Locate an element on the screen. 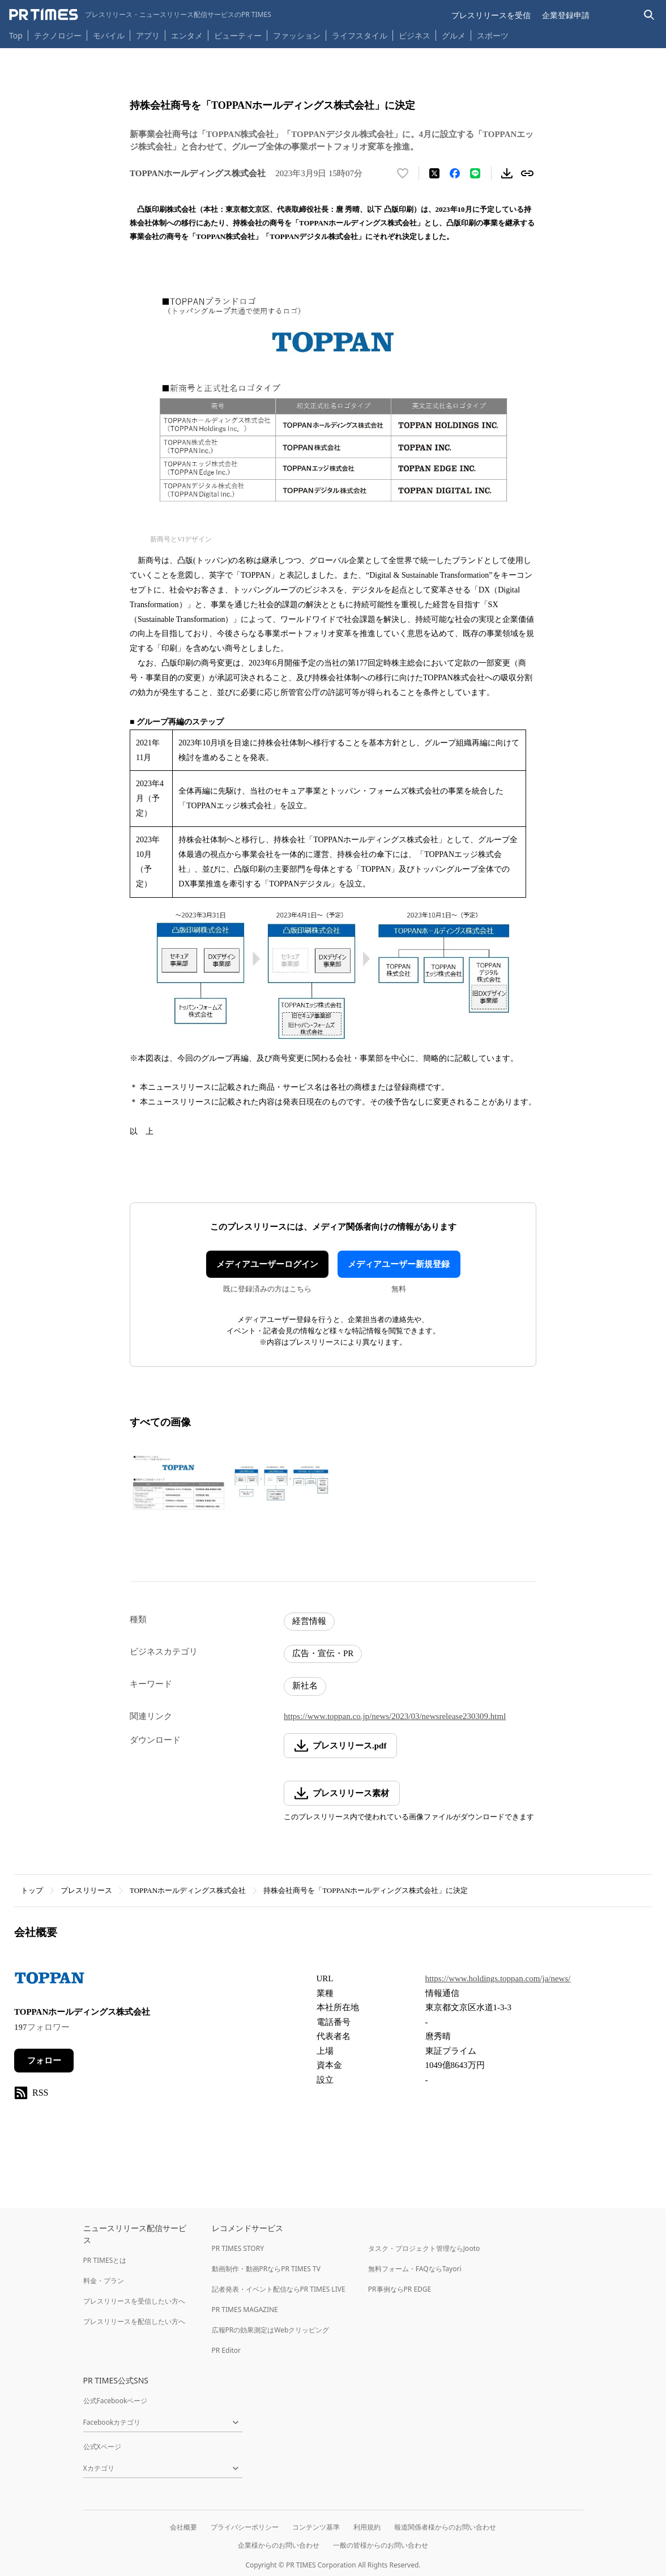 This screenshot has height=2576, width=666. [Facebookでシェア] is located at coordinates (455, 173).